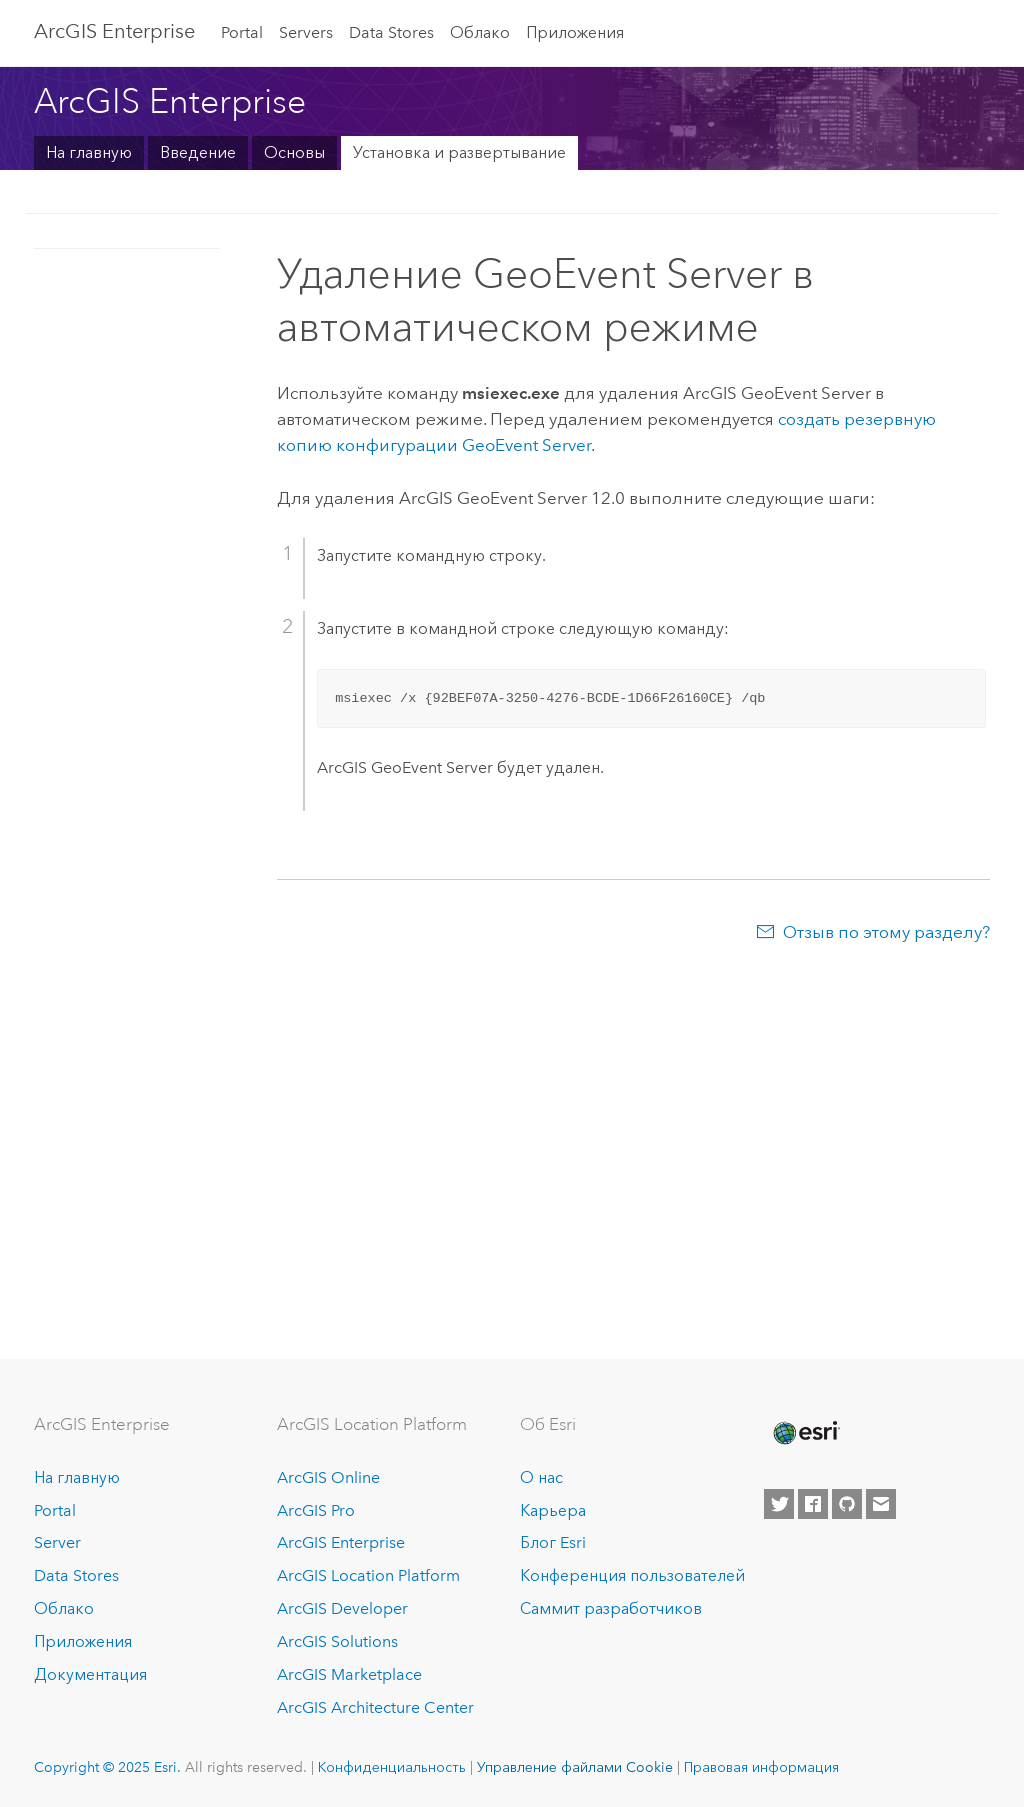 The height and width of the screenshot is (1807, 1024). I want to click on Portal, so click(242, 32).